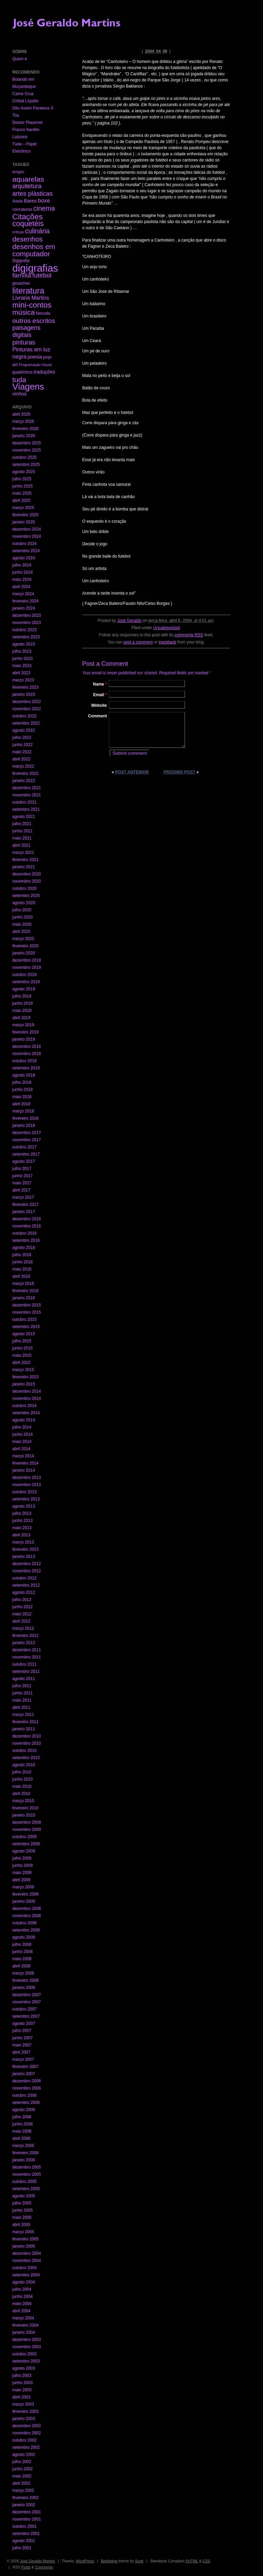 This screenshot has height=2576, width=263. What do you see at coordinates (22, 2131) in the screenshot?
I see `maio 2006` at bounding box center [22, 2131].